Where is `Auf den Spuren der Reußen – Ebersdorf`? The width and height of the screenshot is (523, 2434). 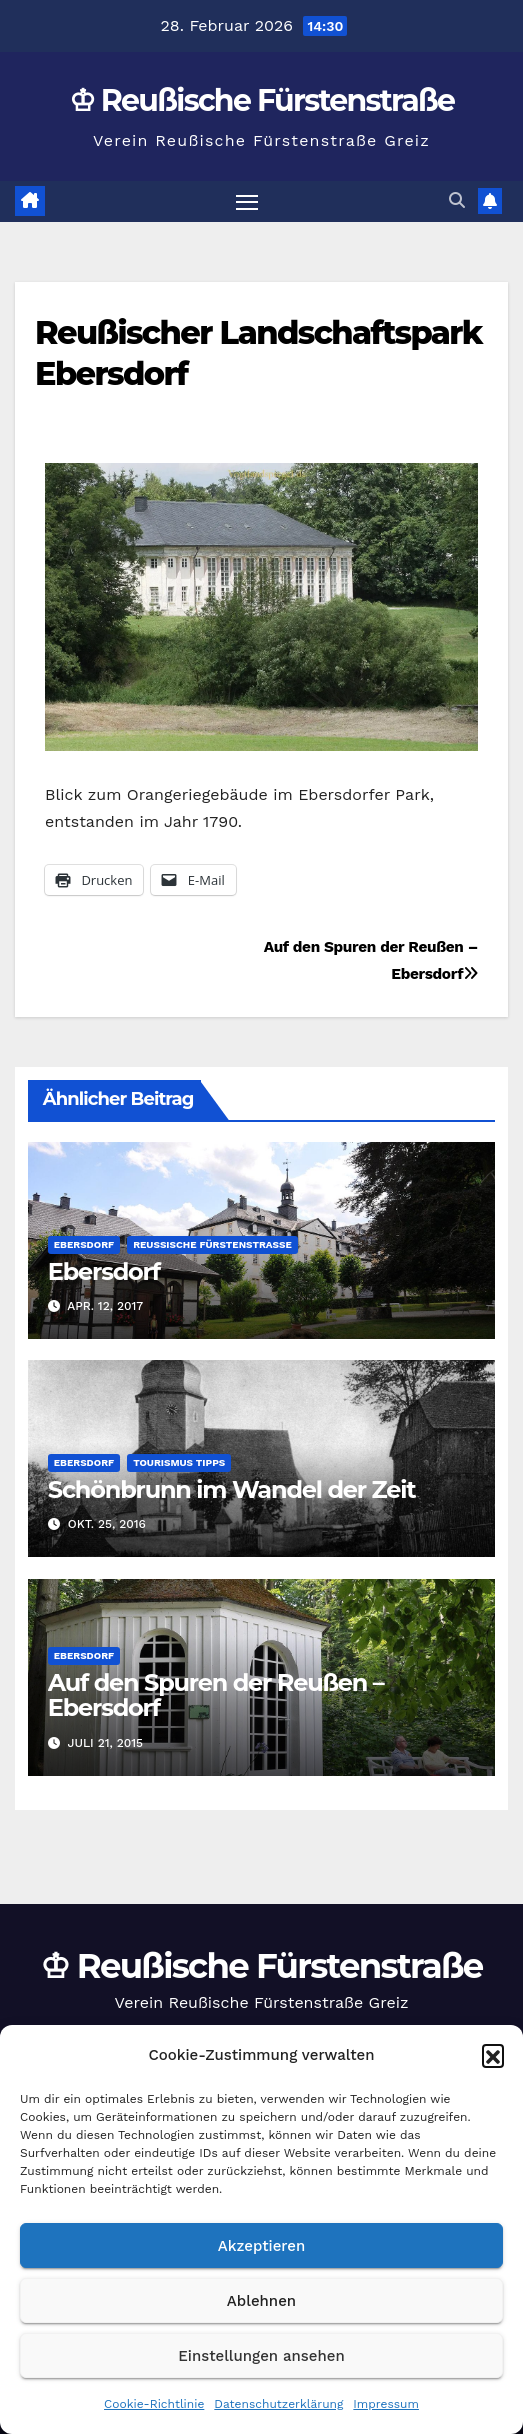
Auf den Spuren der Reußen – Ebersdorf is located at coordinates (216, 1695).